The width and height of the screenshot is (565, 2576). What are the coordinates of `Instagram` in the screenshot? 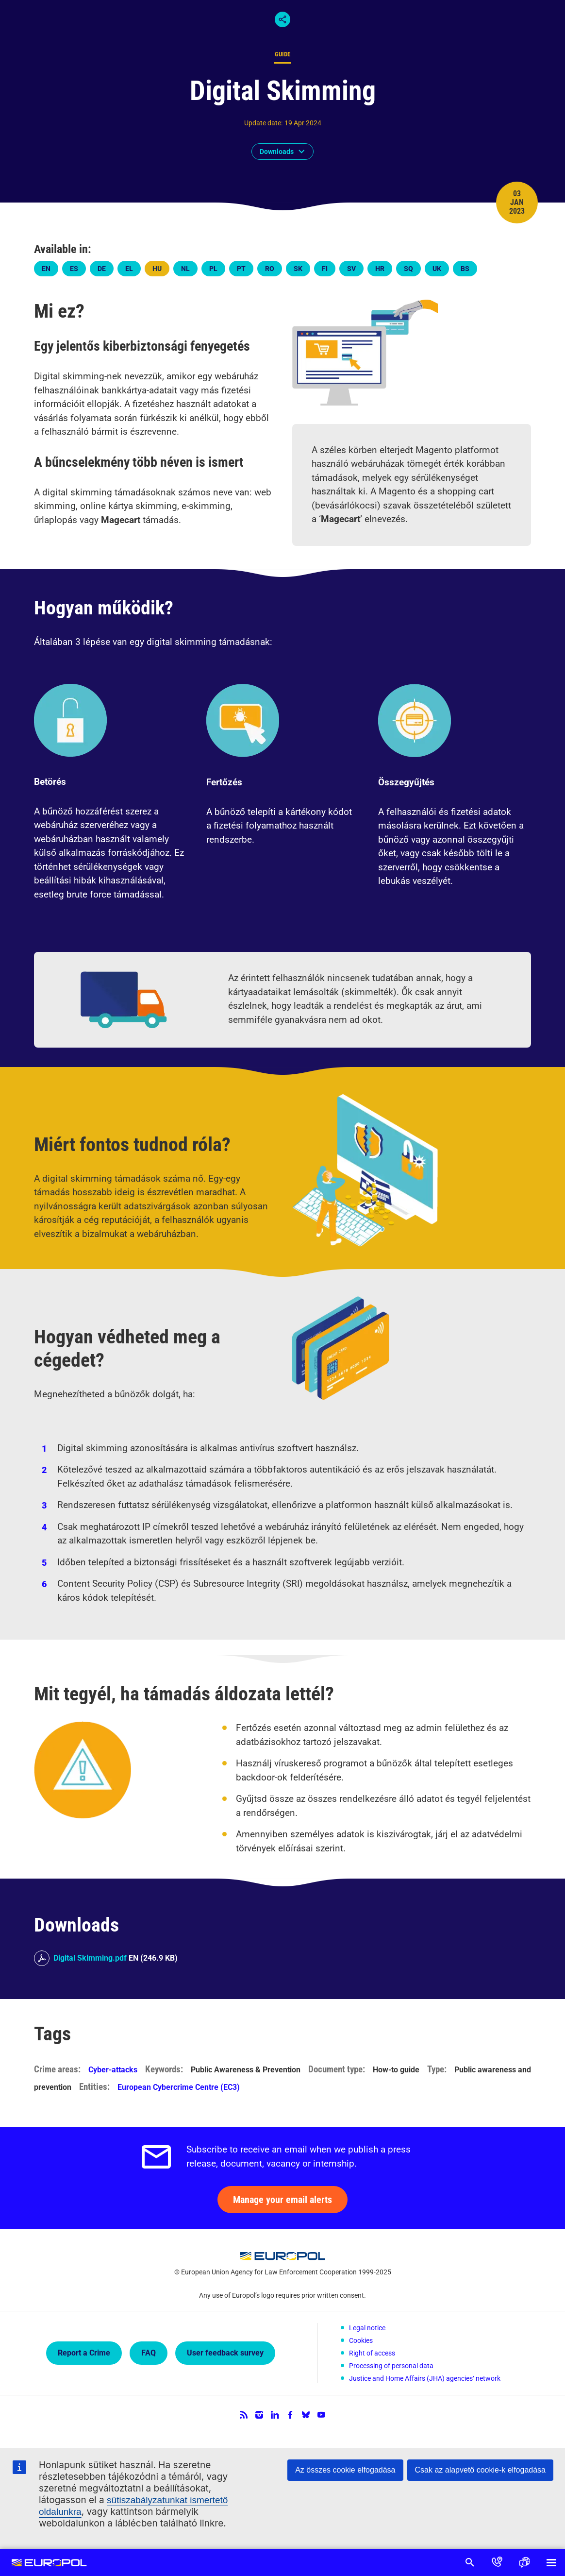 It's located at (259, 2415).